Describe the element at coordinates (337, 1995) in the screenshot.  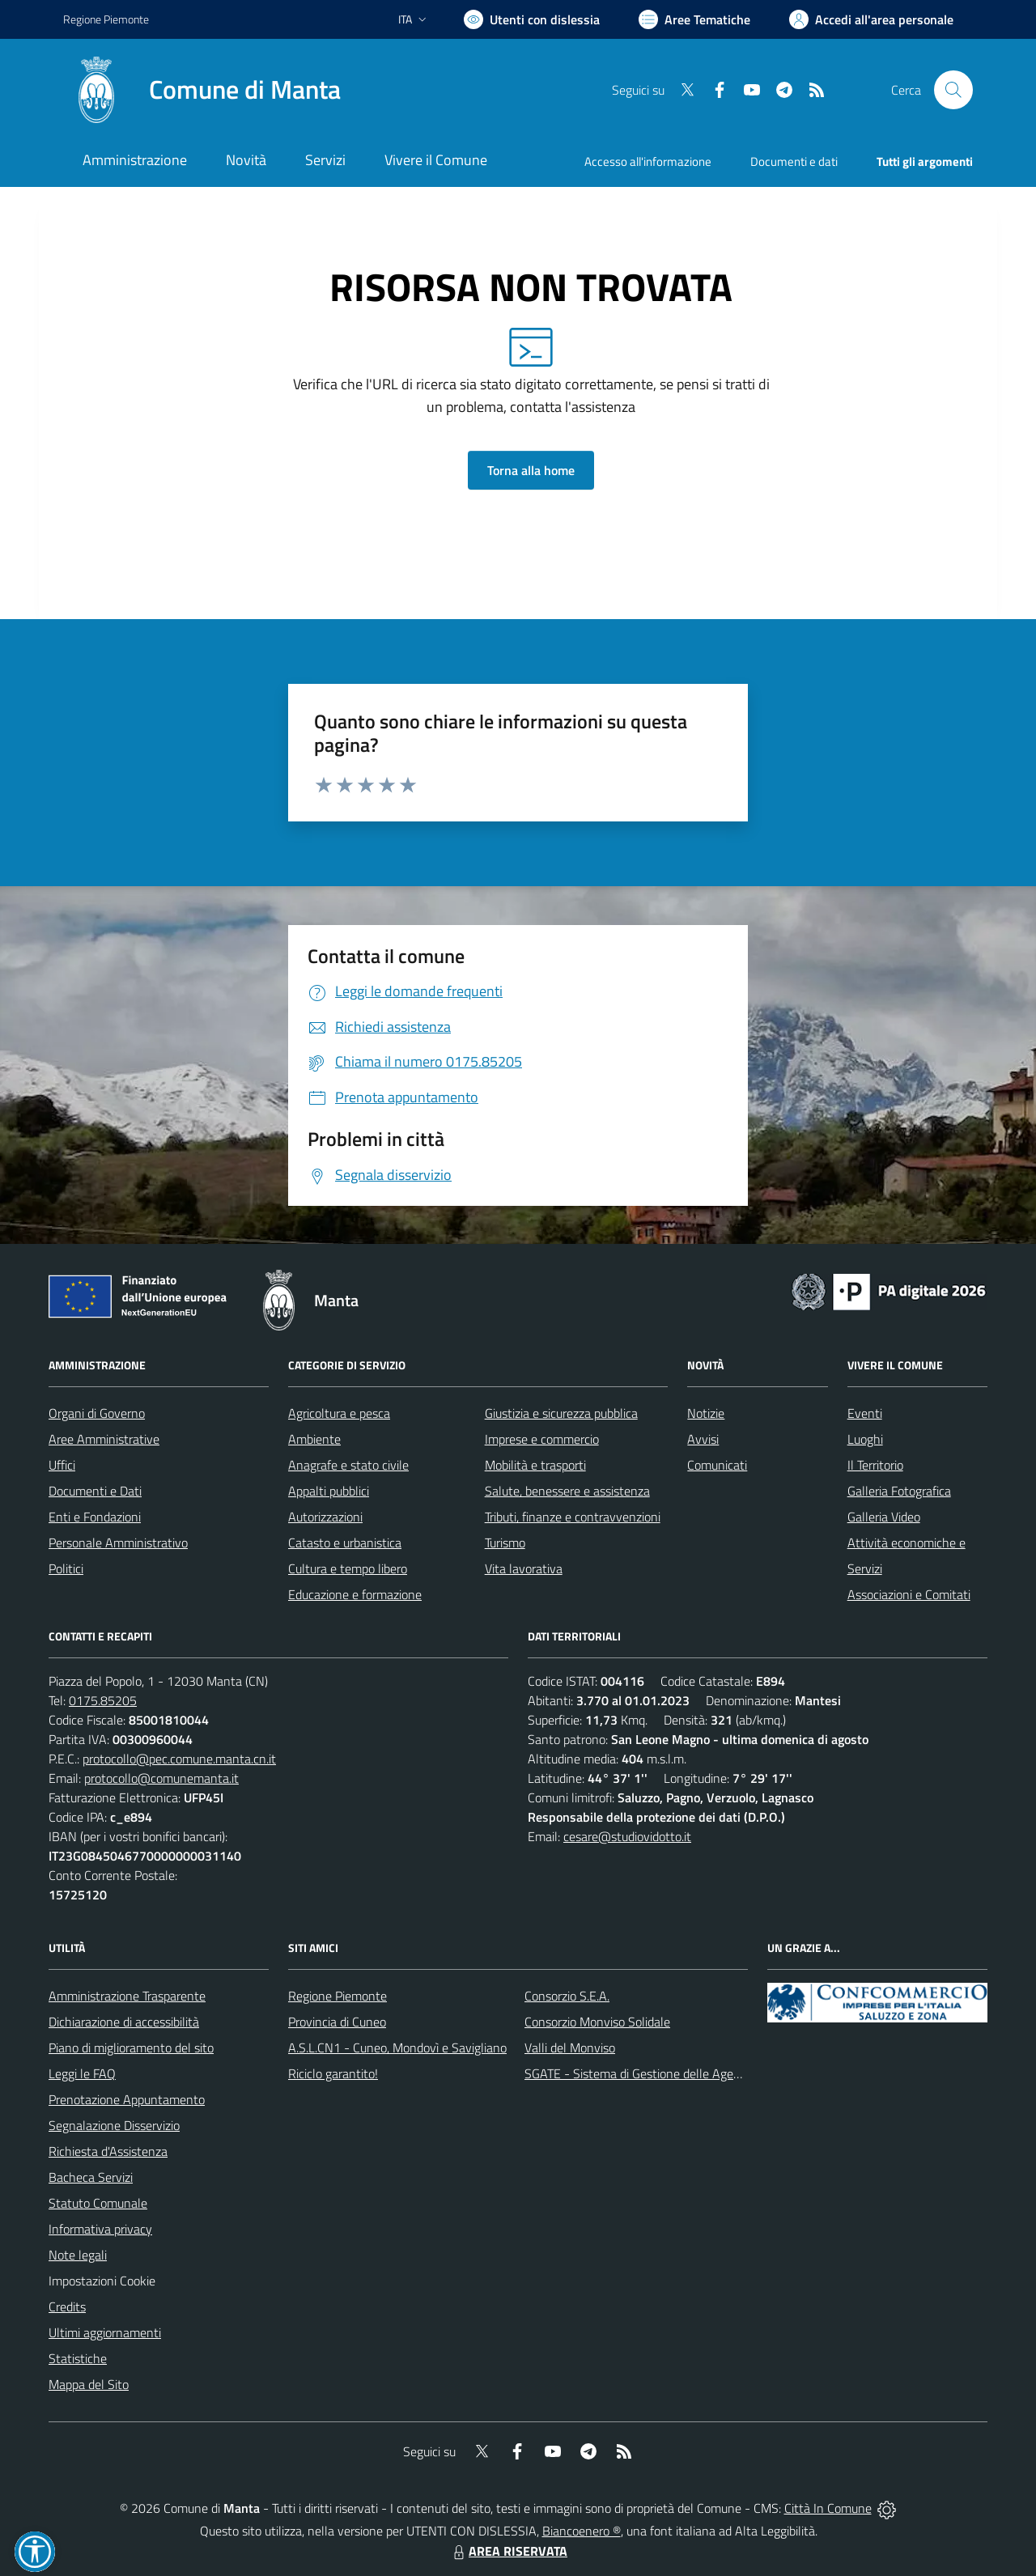
I see `Regione Piemonte` at that location.